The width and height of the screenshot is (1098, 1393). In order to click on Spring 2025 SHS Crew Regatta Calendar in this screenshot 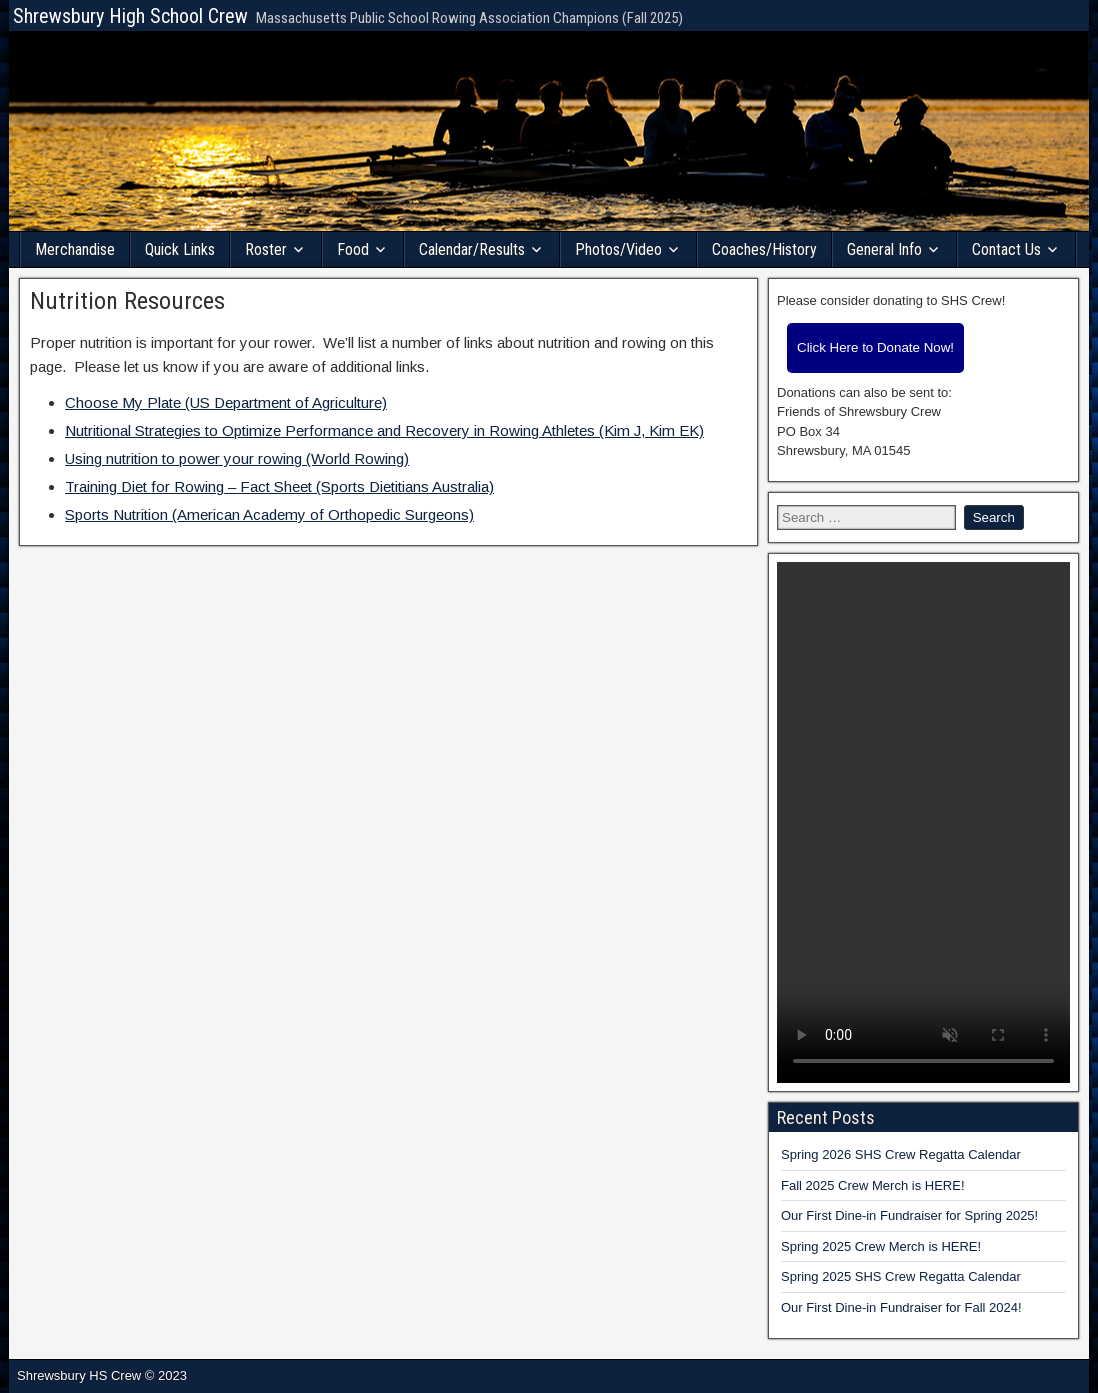, I will do `click(901, 1276)`.